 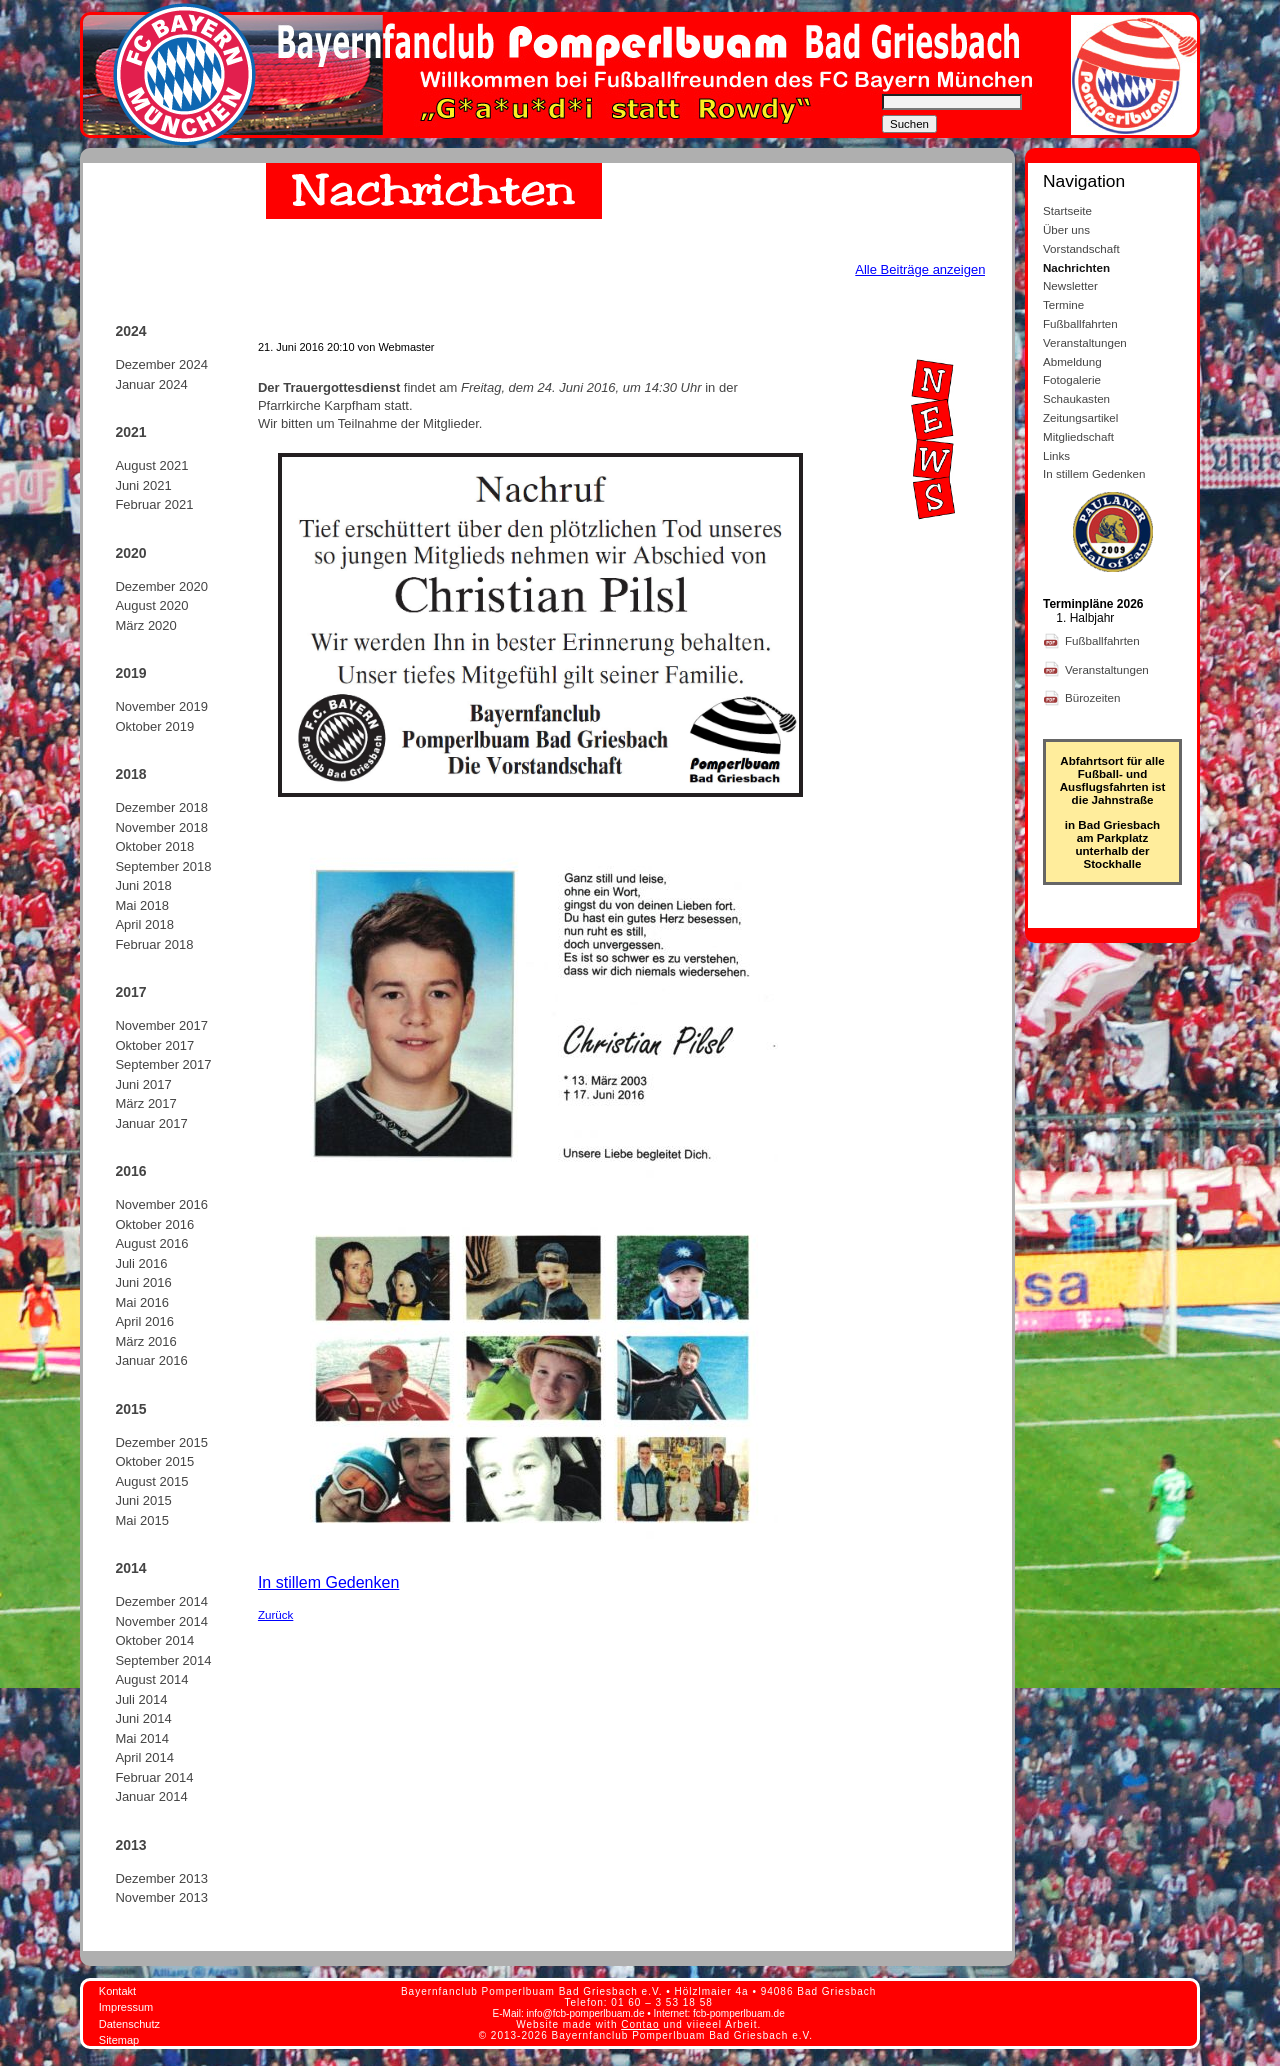 What do you see at coordinates (151, 384) in the screenshot?
I see `Januar 2024` at bounding box center [151, 384].